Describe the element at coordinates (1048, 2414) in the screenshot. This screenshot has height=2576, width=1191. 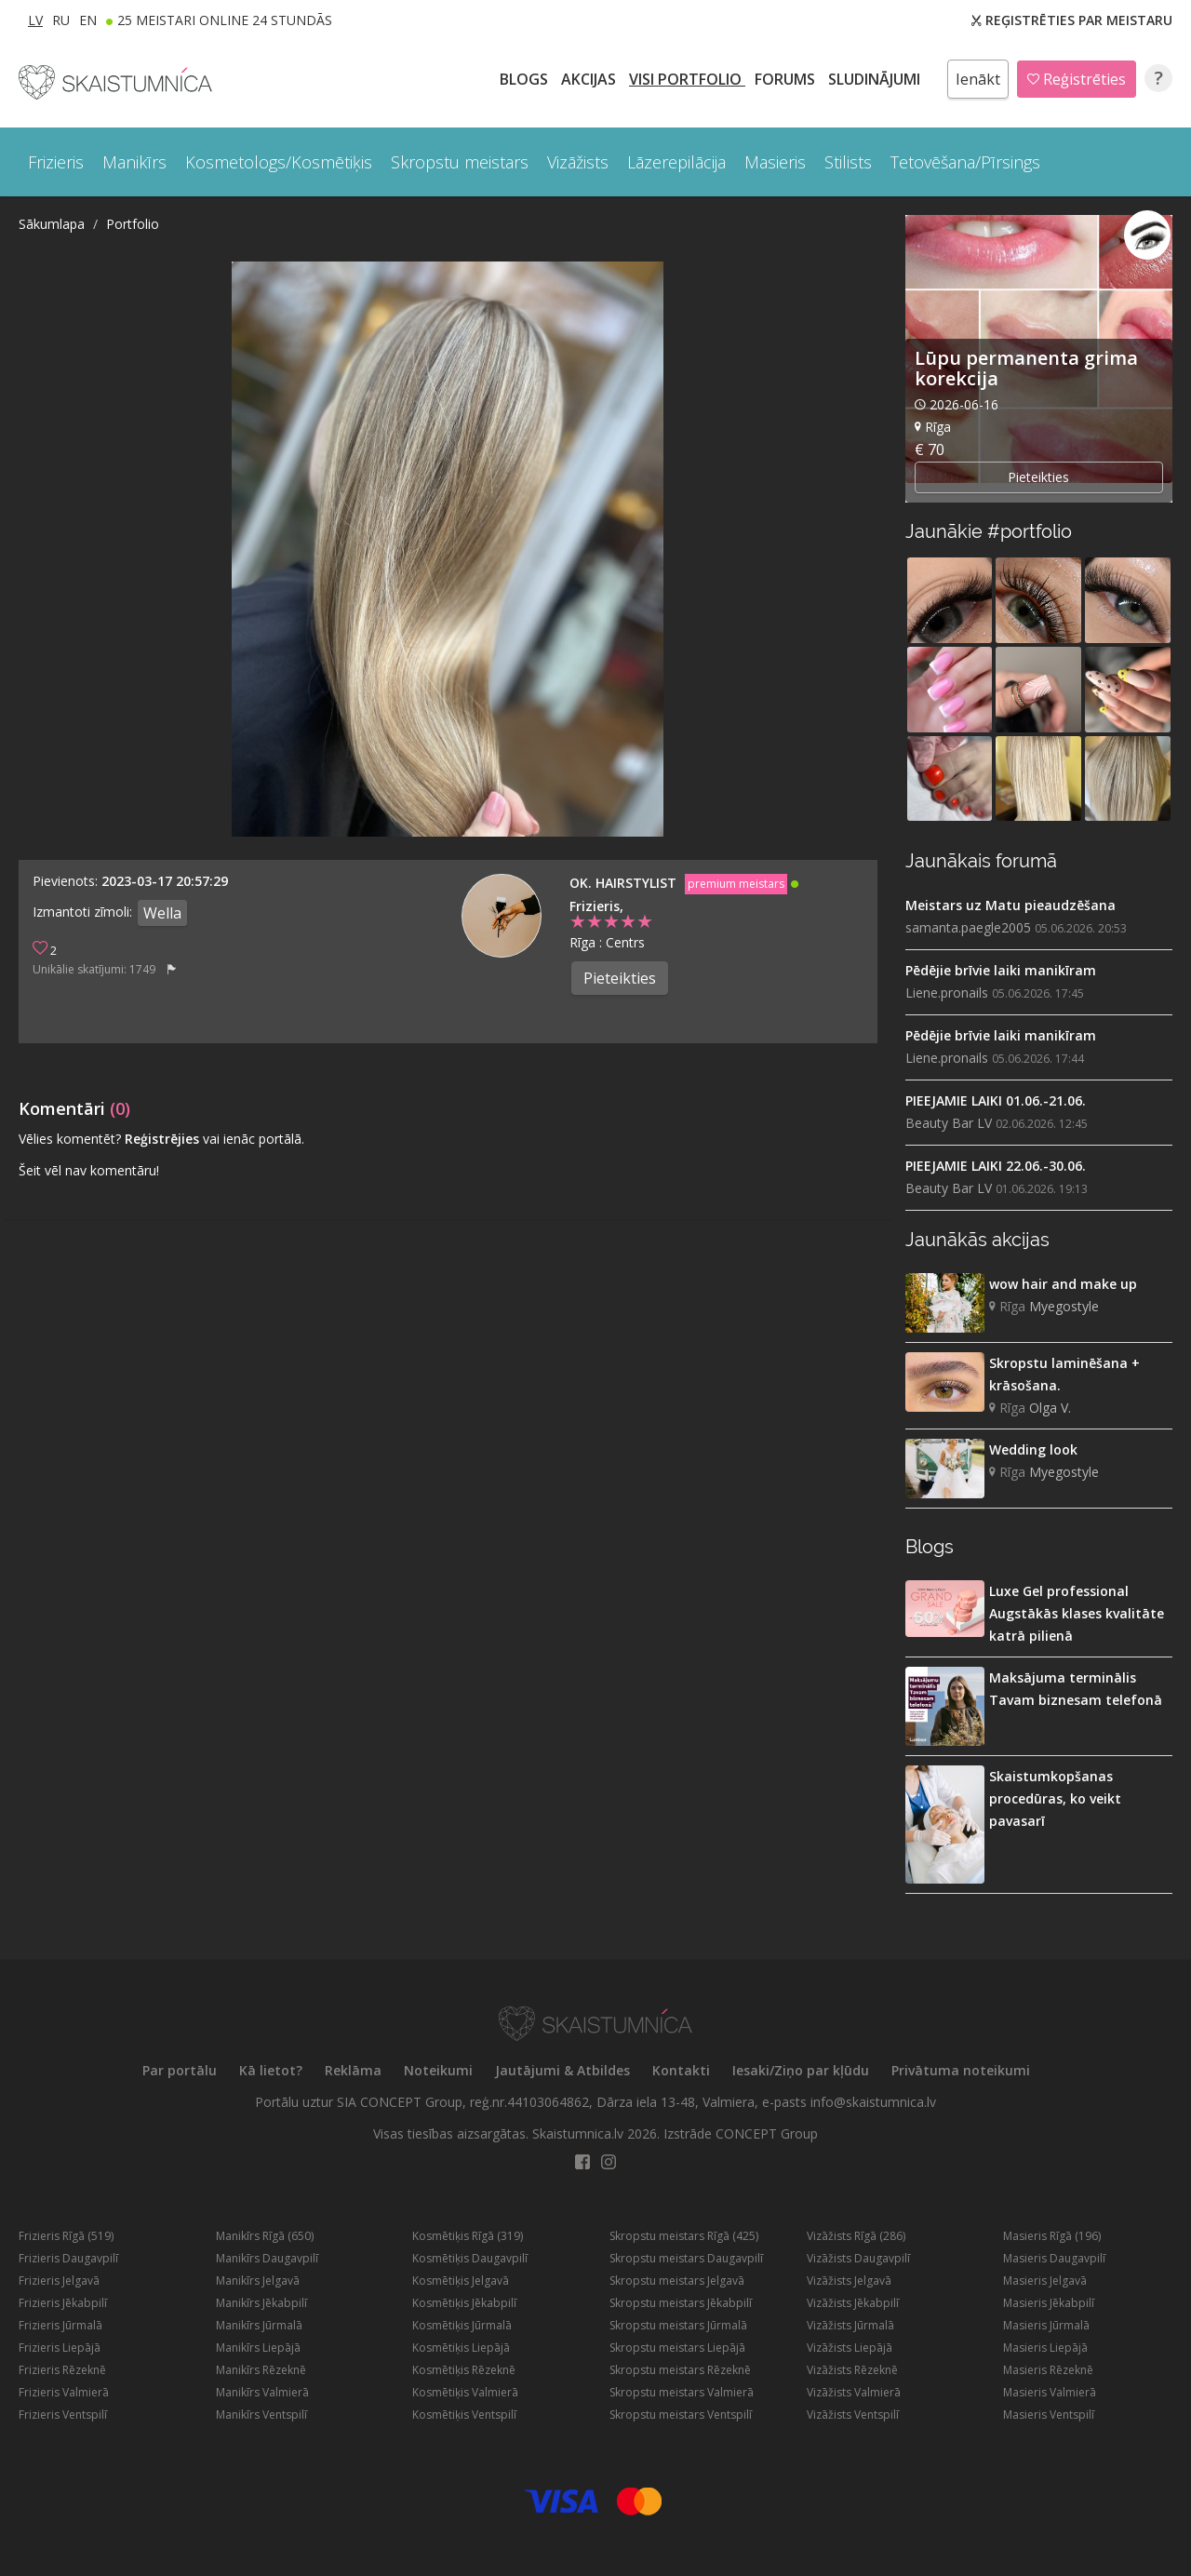
I see `Masieris Ventspilī` at that location.